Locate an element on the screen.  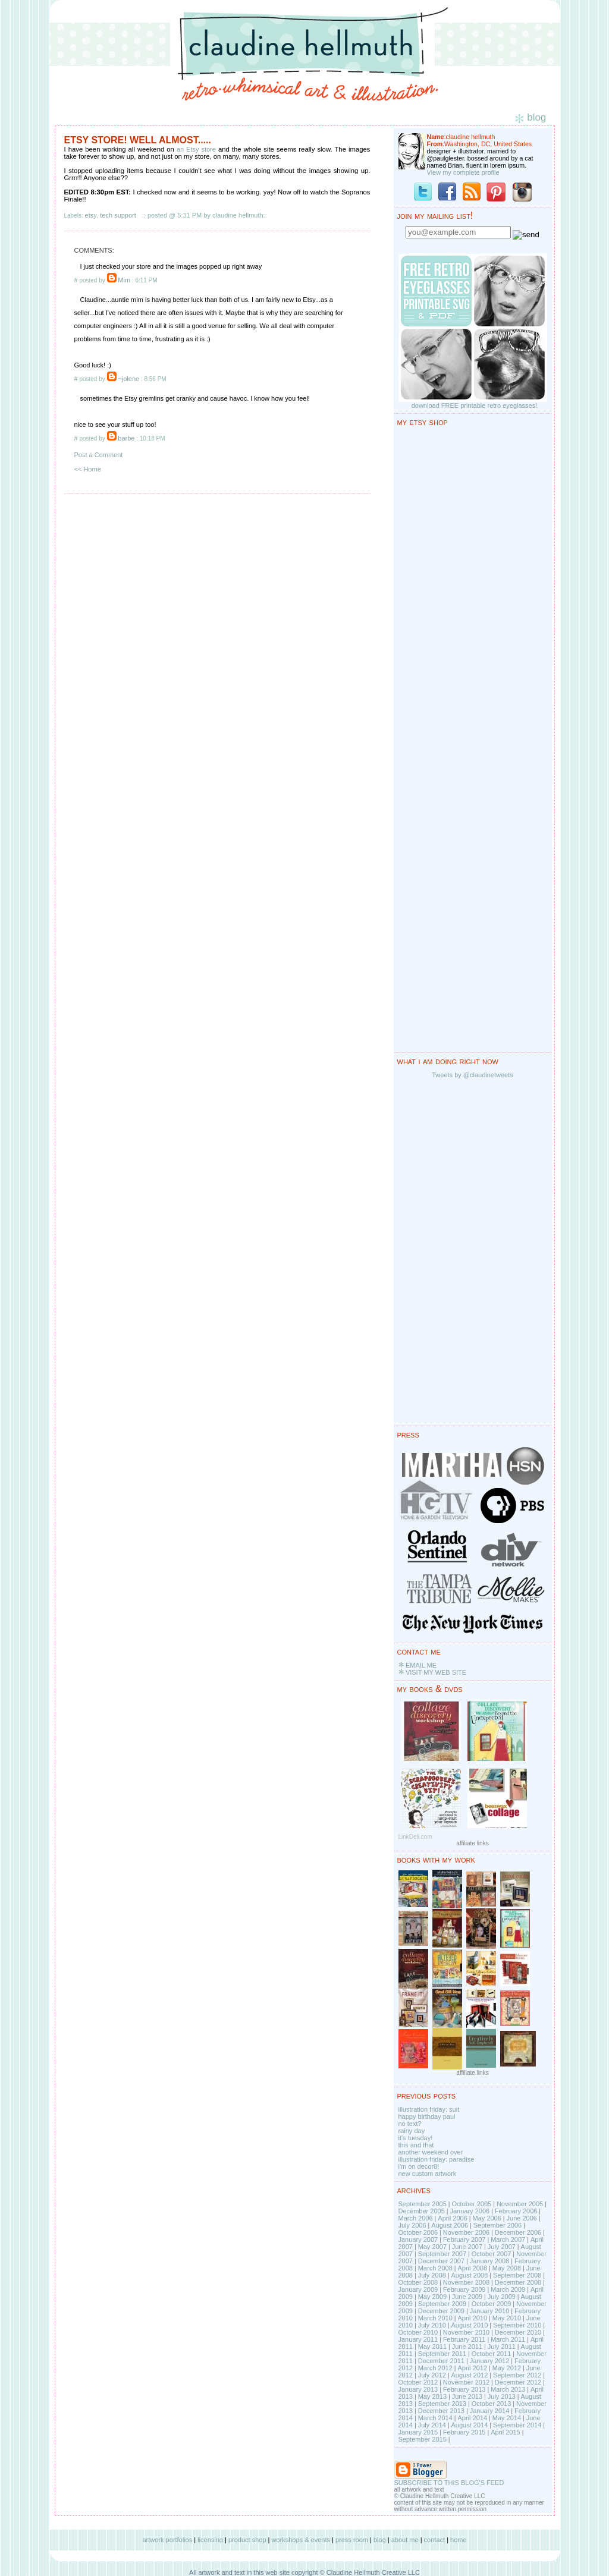
December 2006 is located at coordinates (518, 2232).